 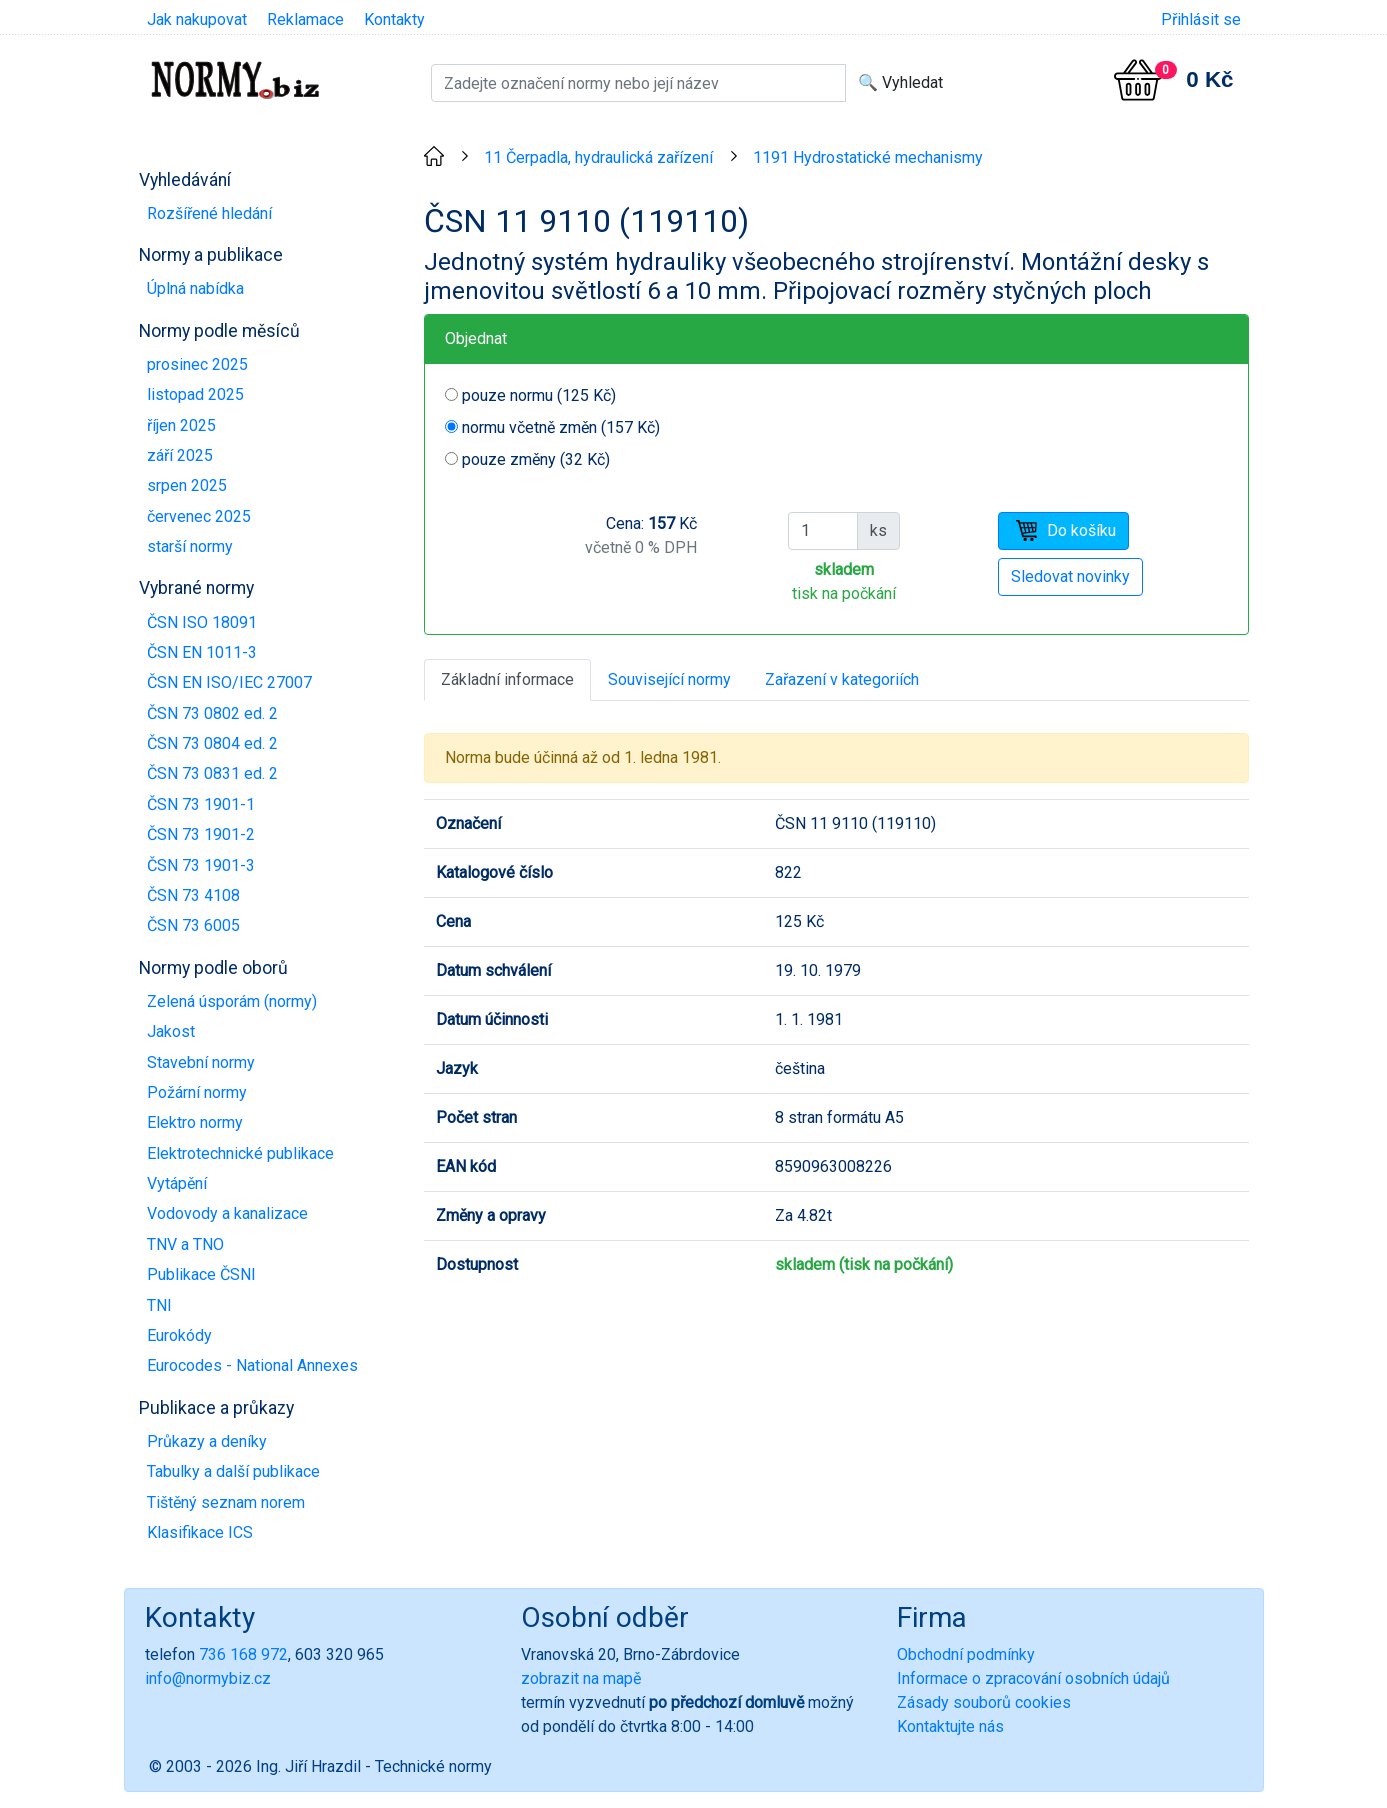 I want to click on ČSN 73 0802 ed. 2, so click(x=212, y=713).